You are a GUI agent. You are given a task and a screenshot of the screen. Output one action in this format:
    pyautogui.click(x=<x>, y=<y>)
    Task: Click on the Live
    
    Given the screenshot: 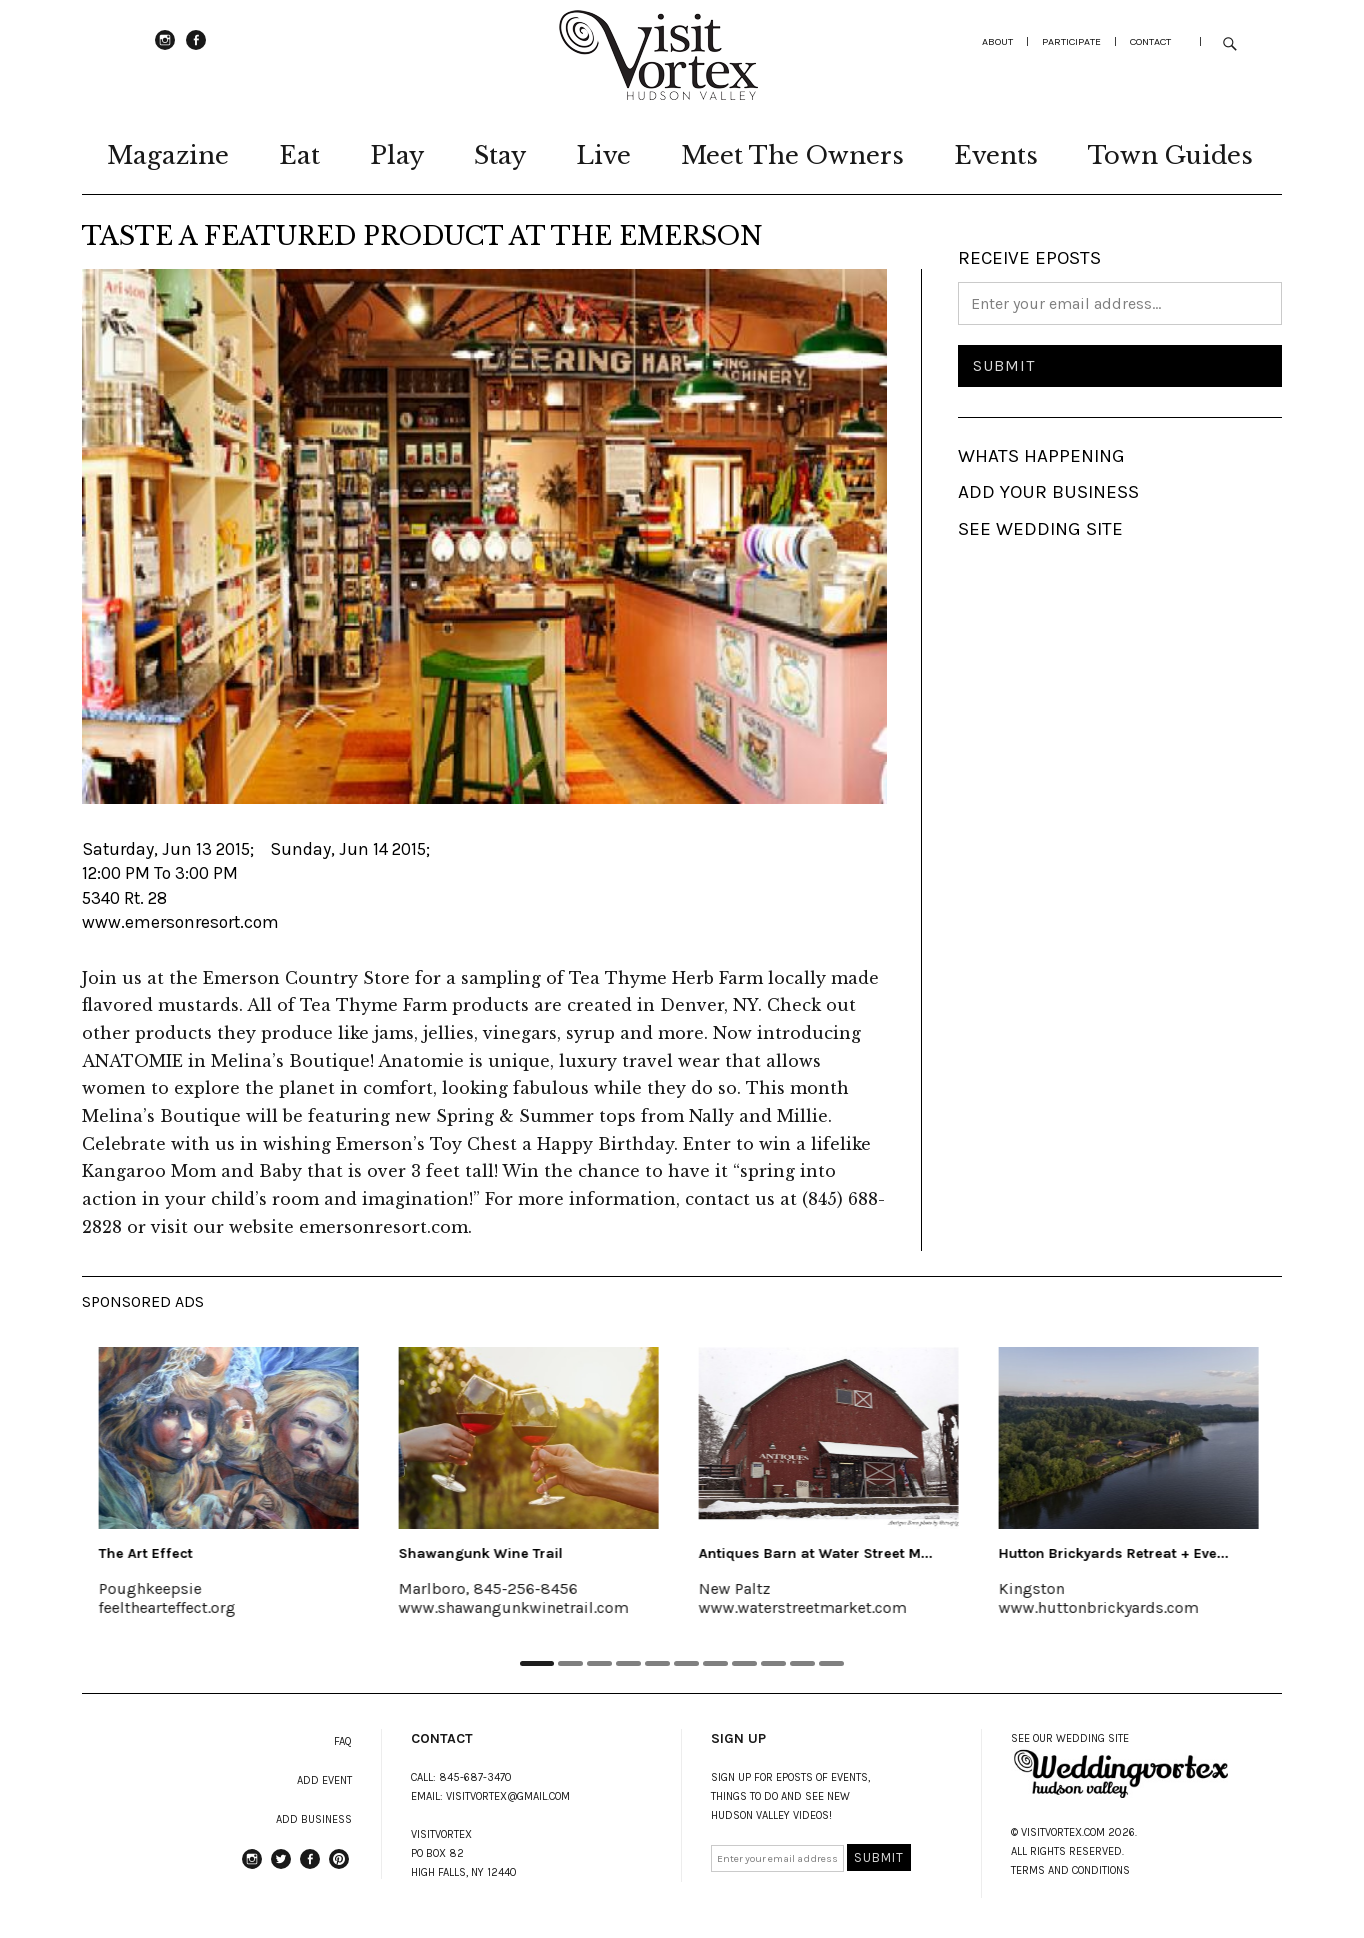 What is the action you would take?
    pyautogui.click(x=603, y=155)
    